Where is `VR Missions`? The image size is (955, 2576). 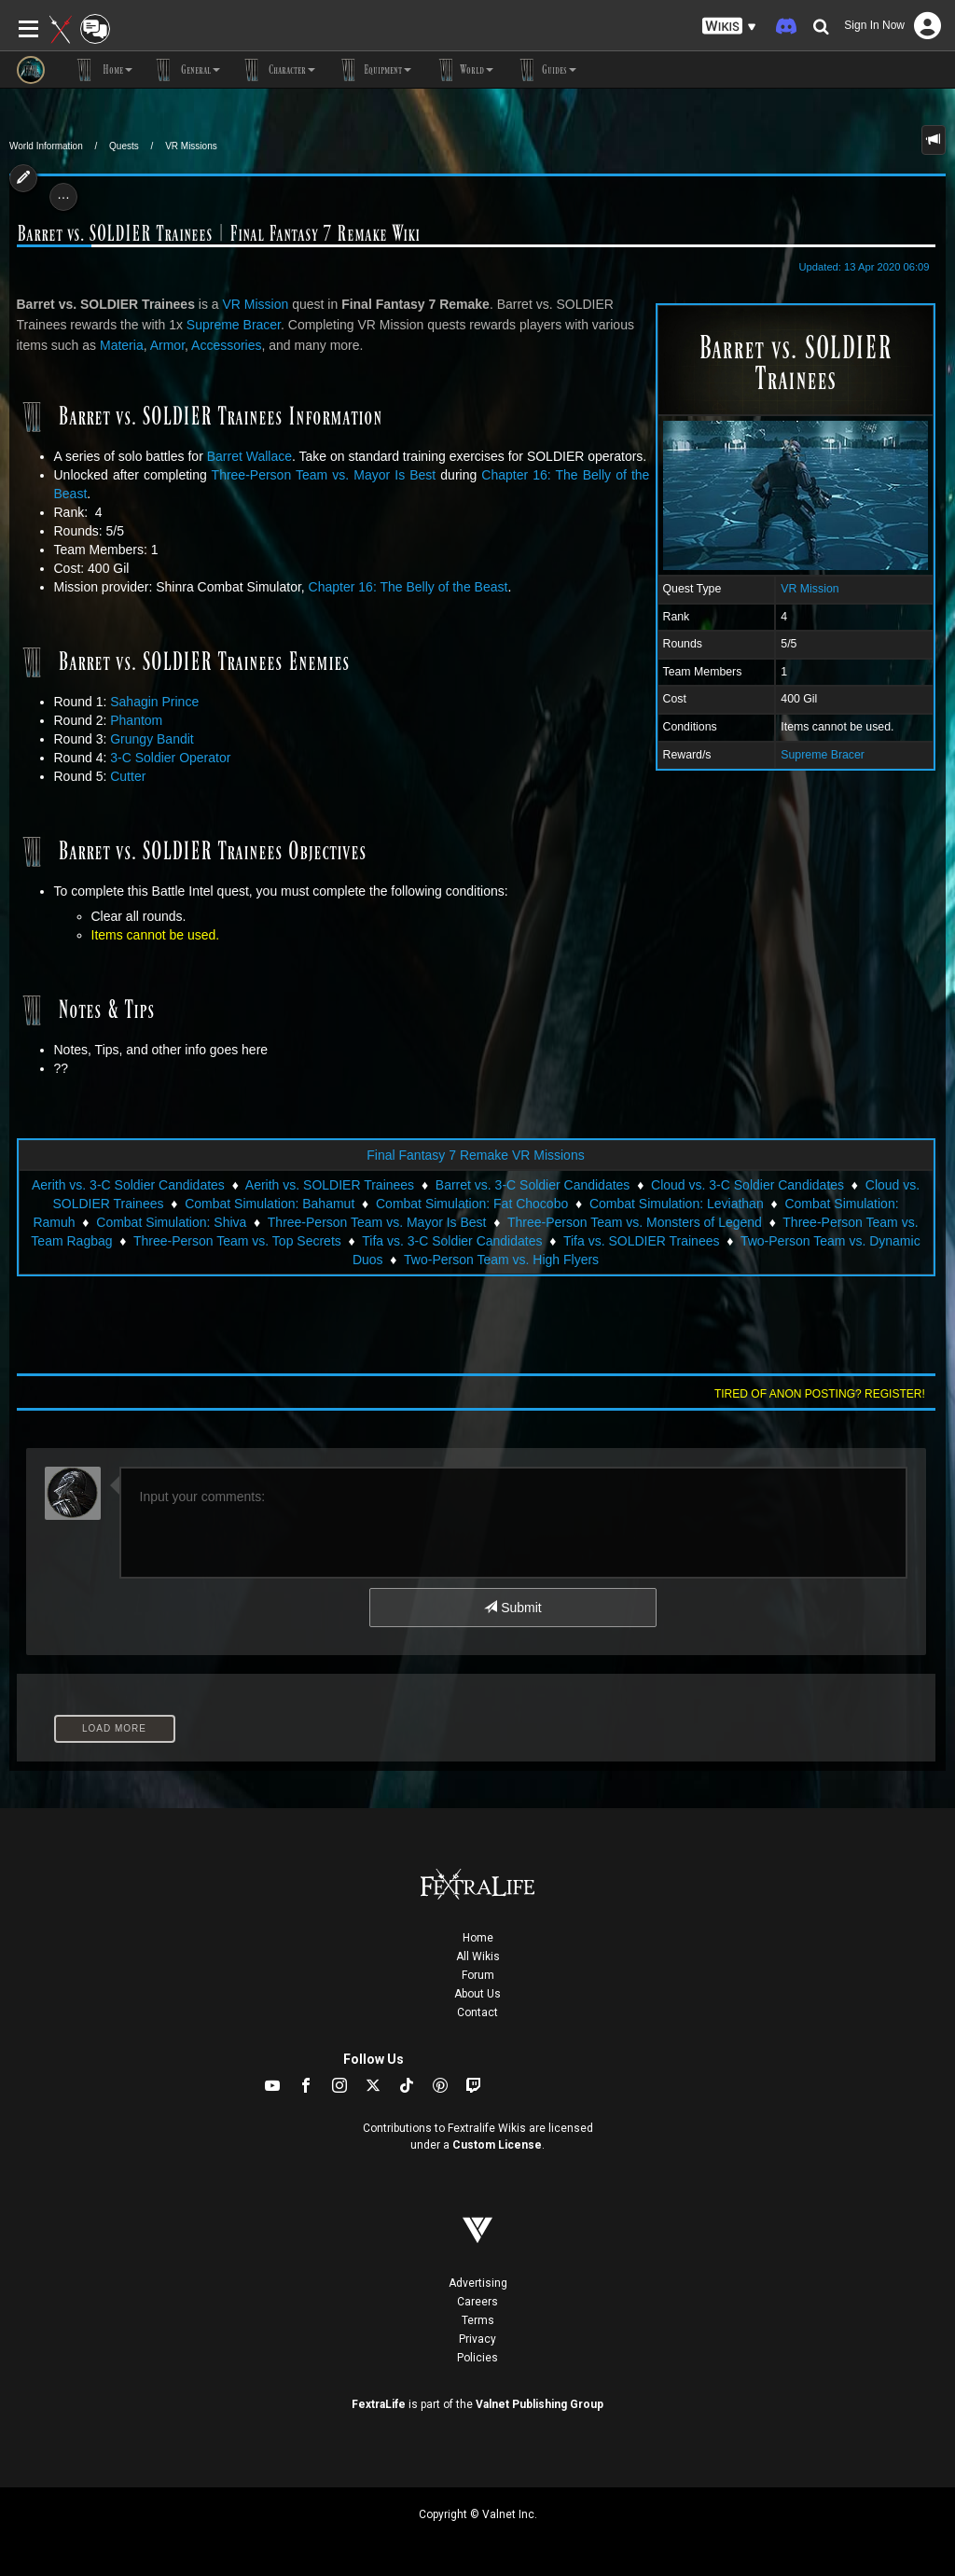
VR Missions is located at coordinates (191, 146).